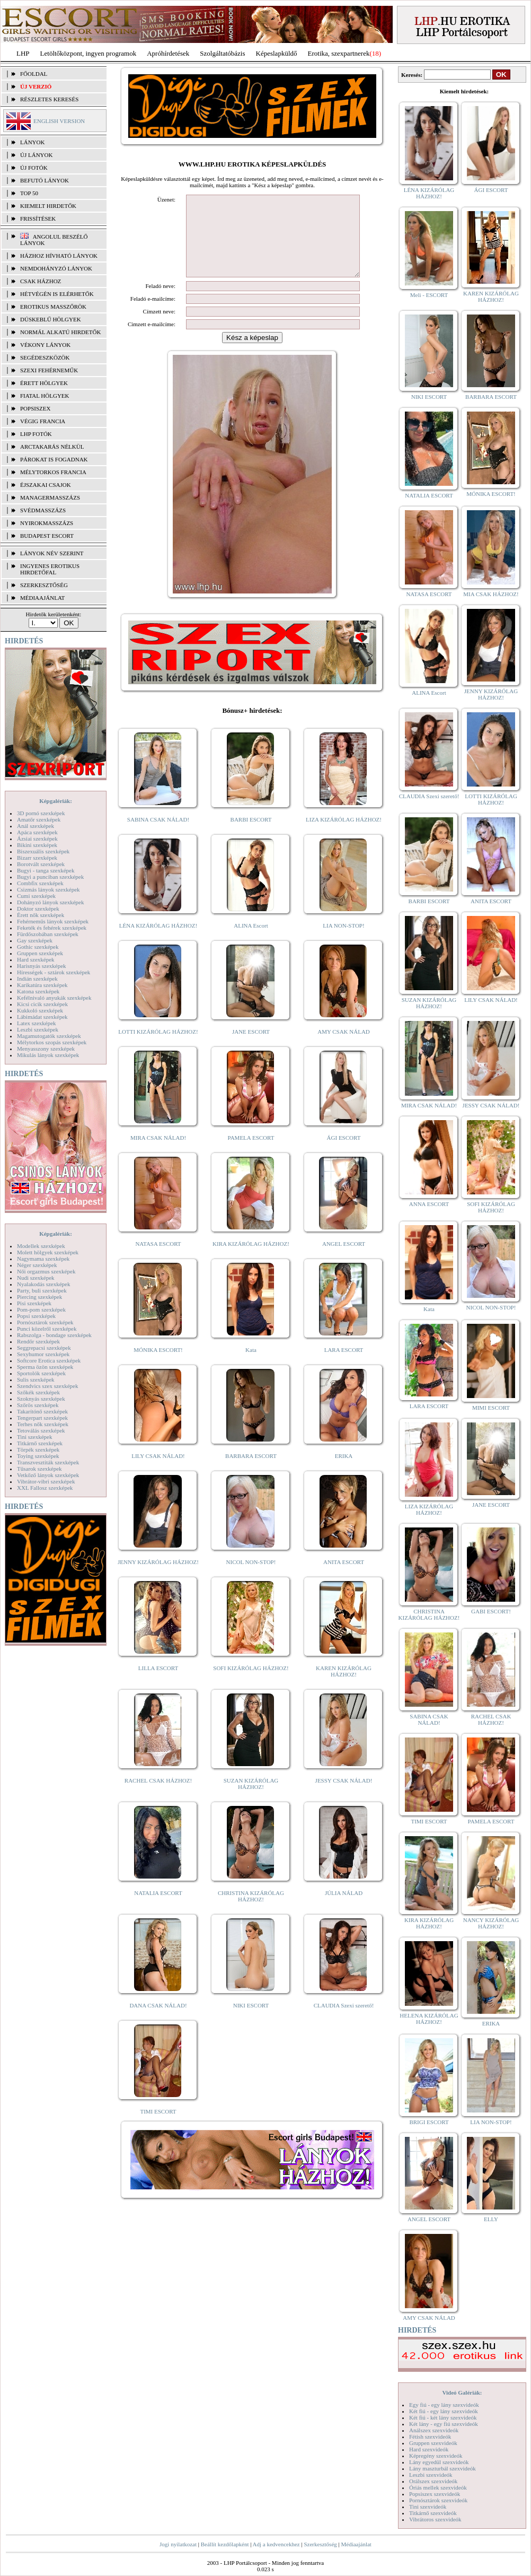 The height and width of the screenshot is (2576, 531). Describe the element at coordinates (52, 553) in the screenshot. I see `LÁNYOK NÉV SZERINT` at that location.